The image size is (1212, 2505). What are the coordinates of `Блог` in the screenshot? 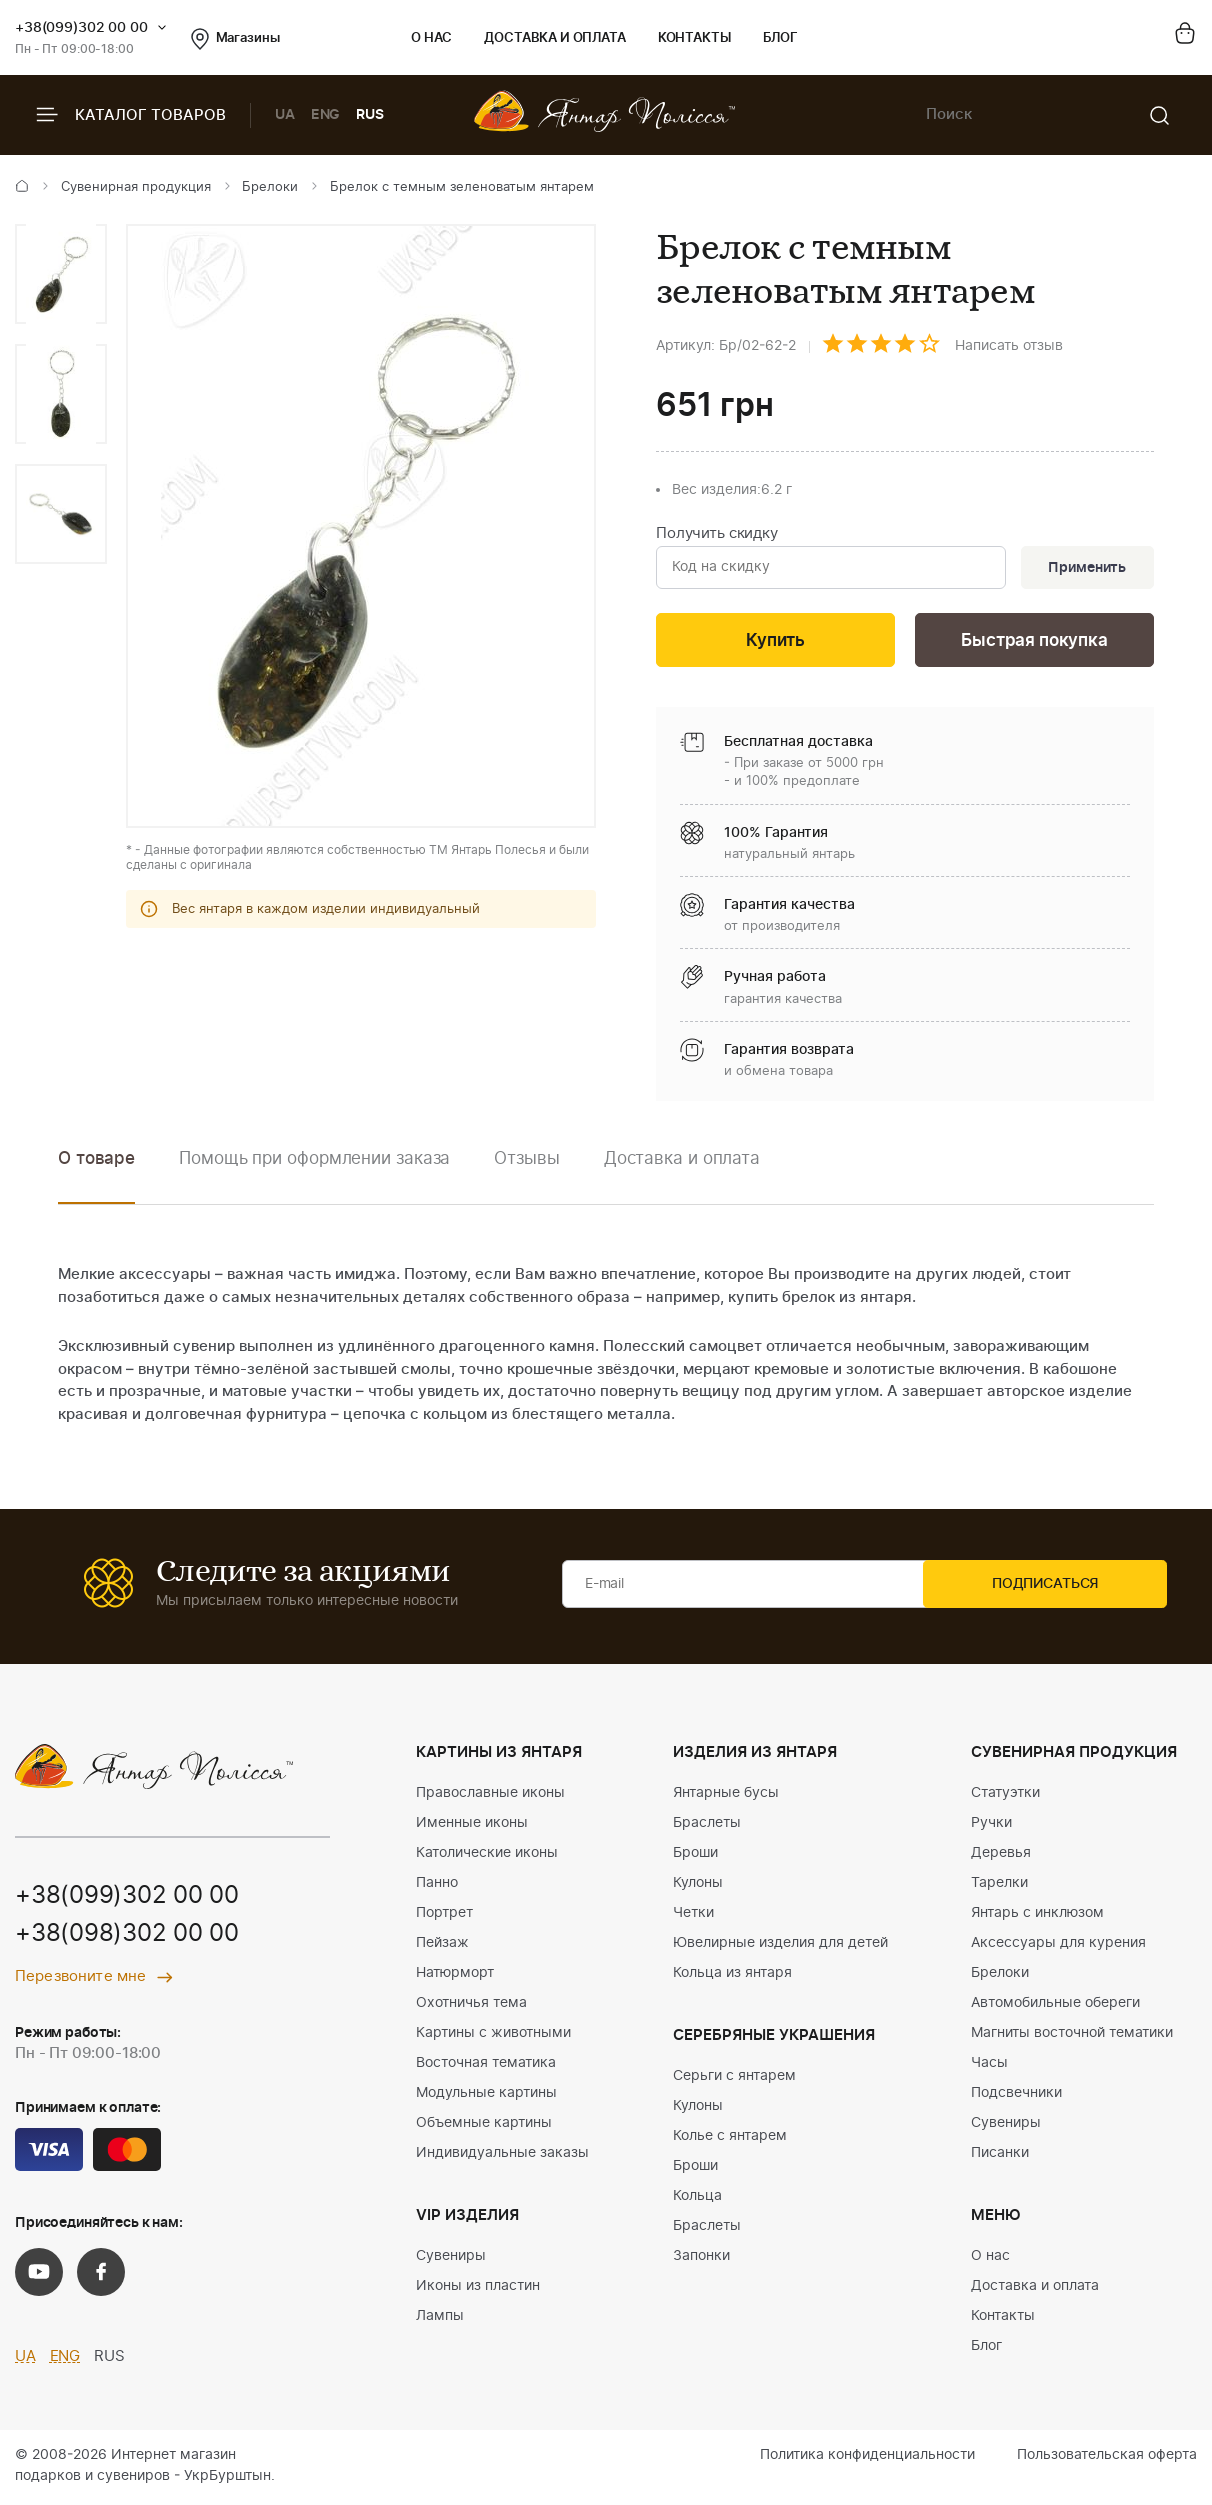 It's located at (780, 38).